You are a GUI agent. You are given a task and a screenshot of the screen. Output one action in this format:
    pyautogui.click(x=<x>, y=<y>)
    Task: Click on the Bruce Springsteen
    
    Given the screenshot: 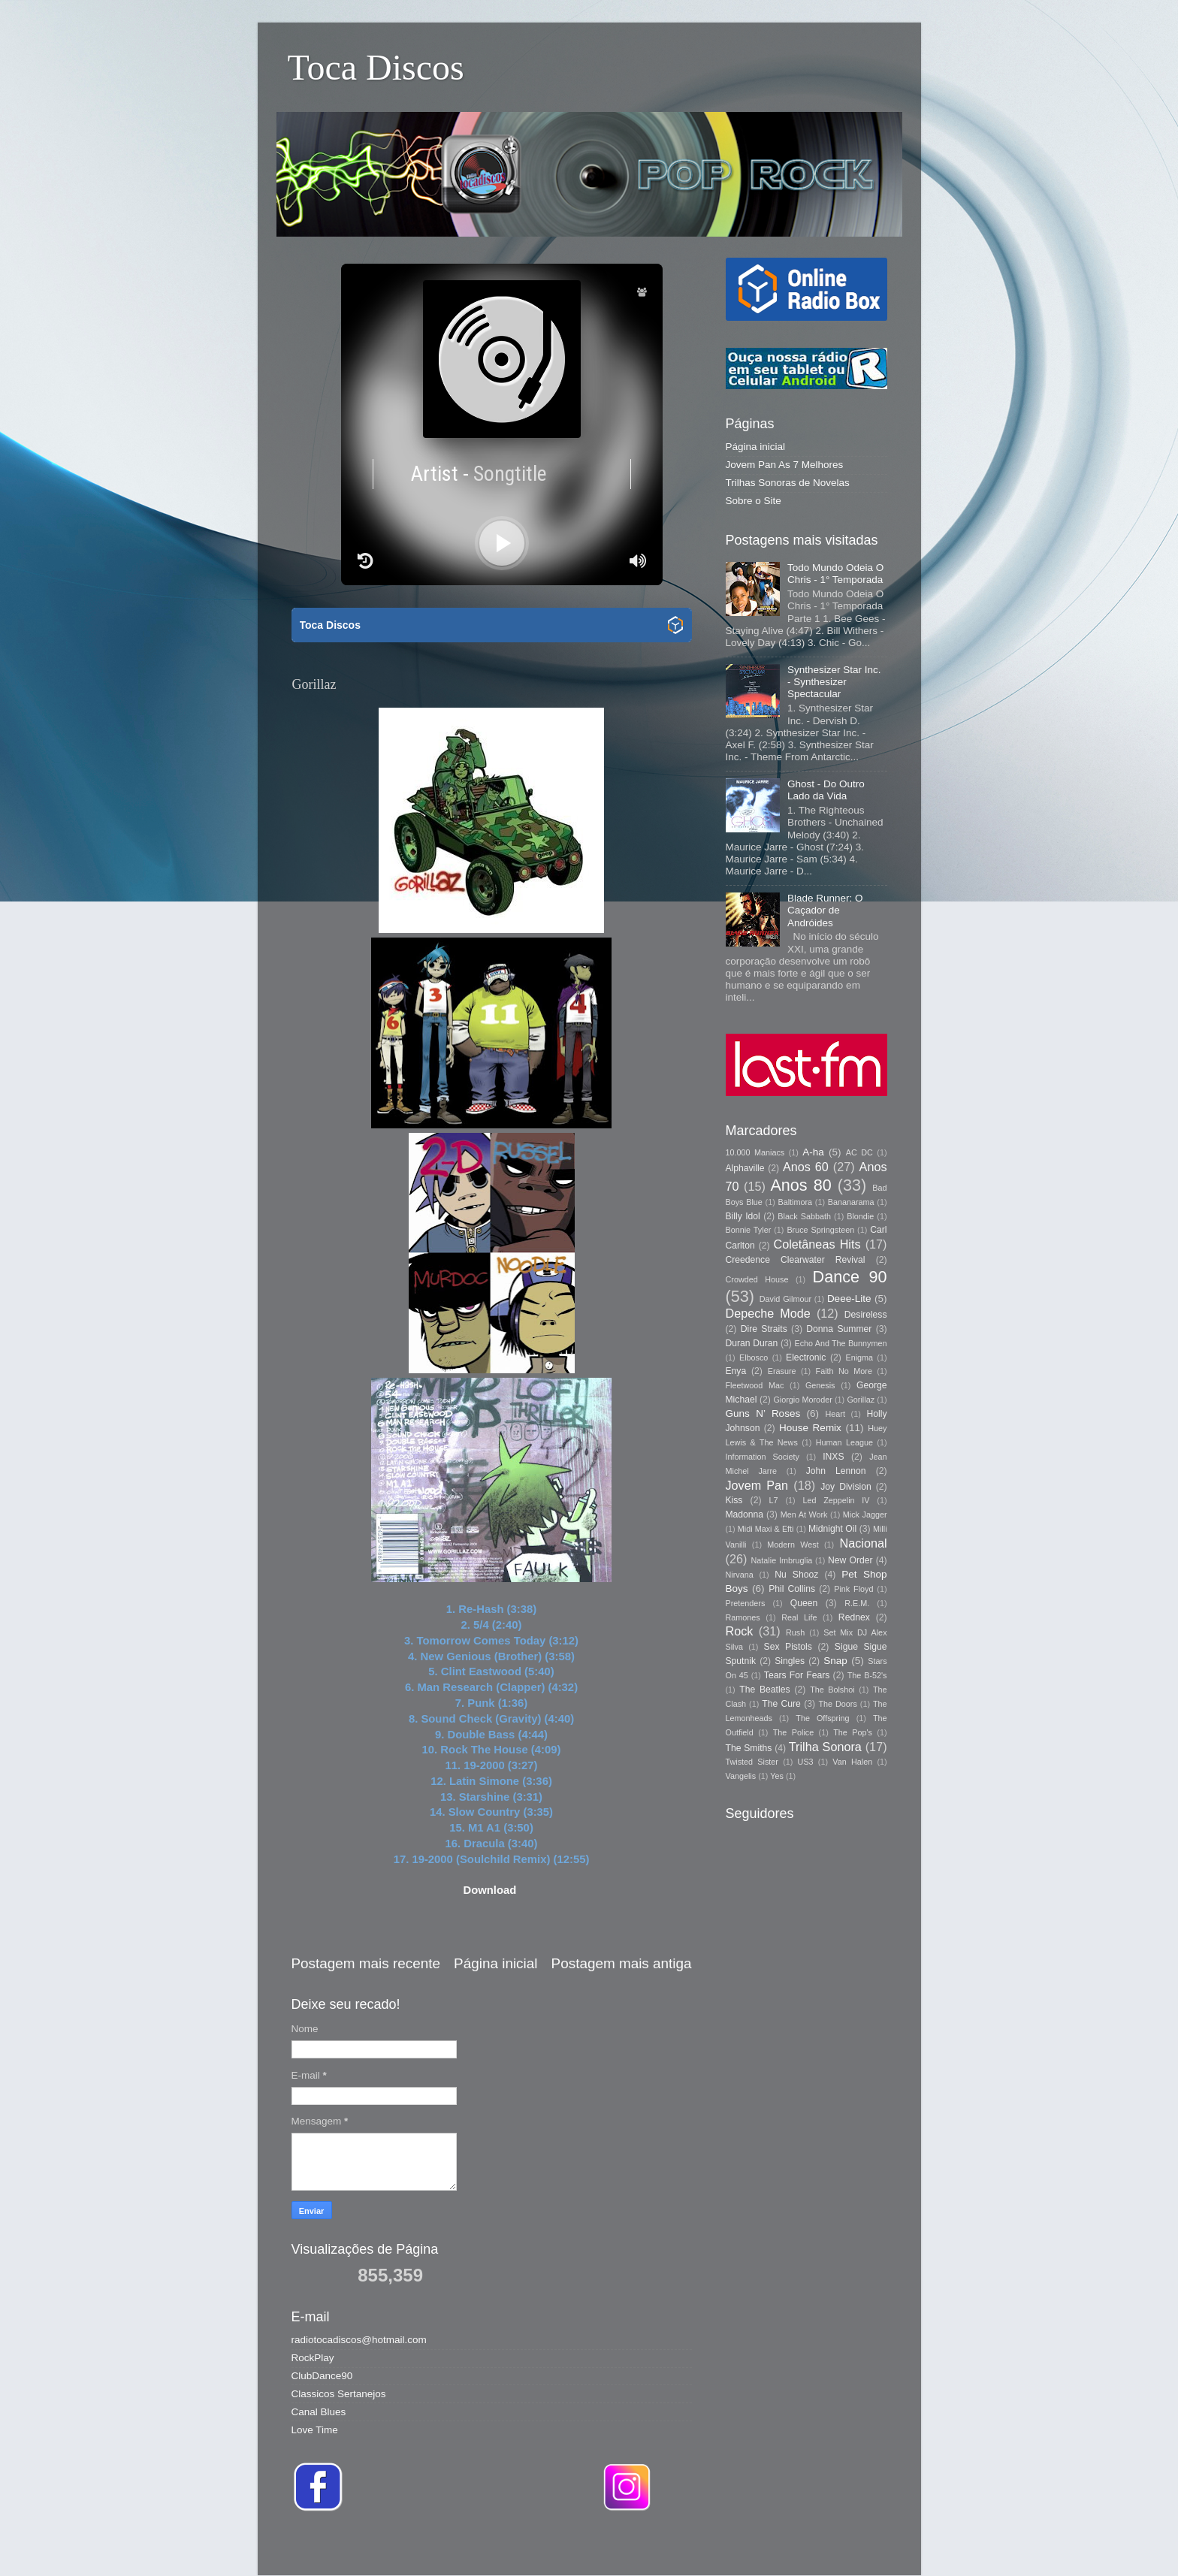 What is the action you would take?
    pyautogui.click(x=820, y=1229)
    